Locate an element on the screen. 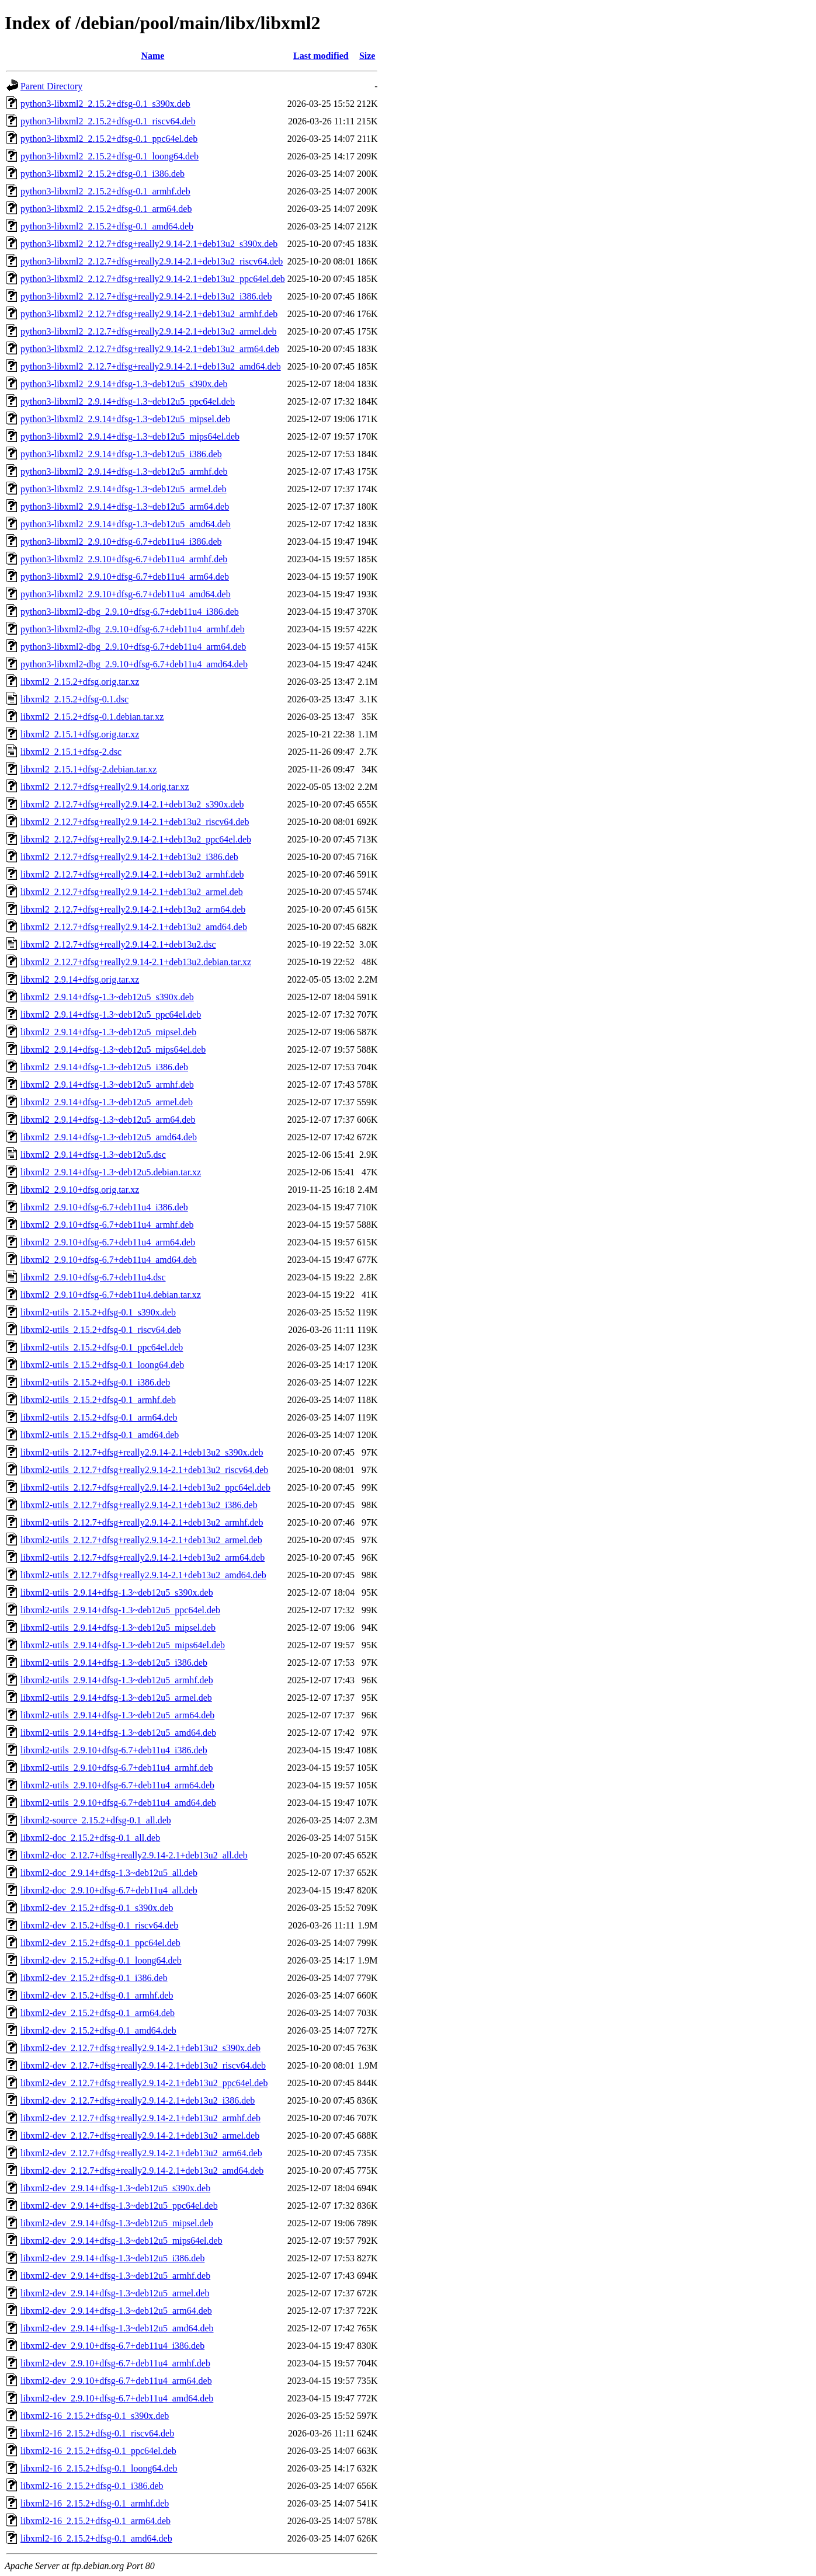 Image resolution: width=816 pixels, height=2576 pixels. libxml2-16_2.15.2+dfsg-0.1_riscv64.deb is located at coordinates (97, 2433).